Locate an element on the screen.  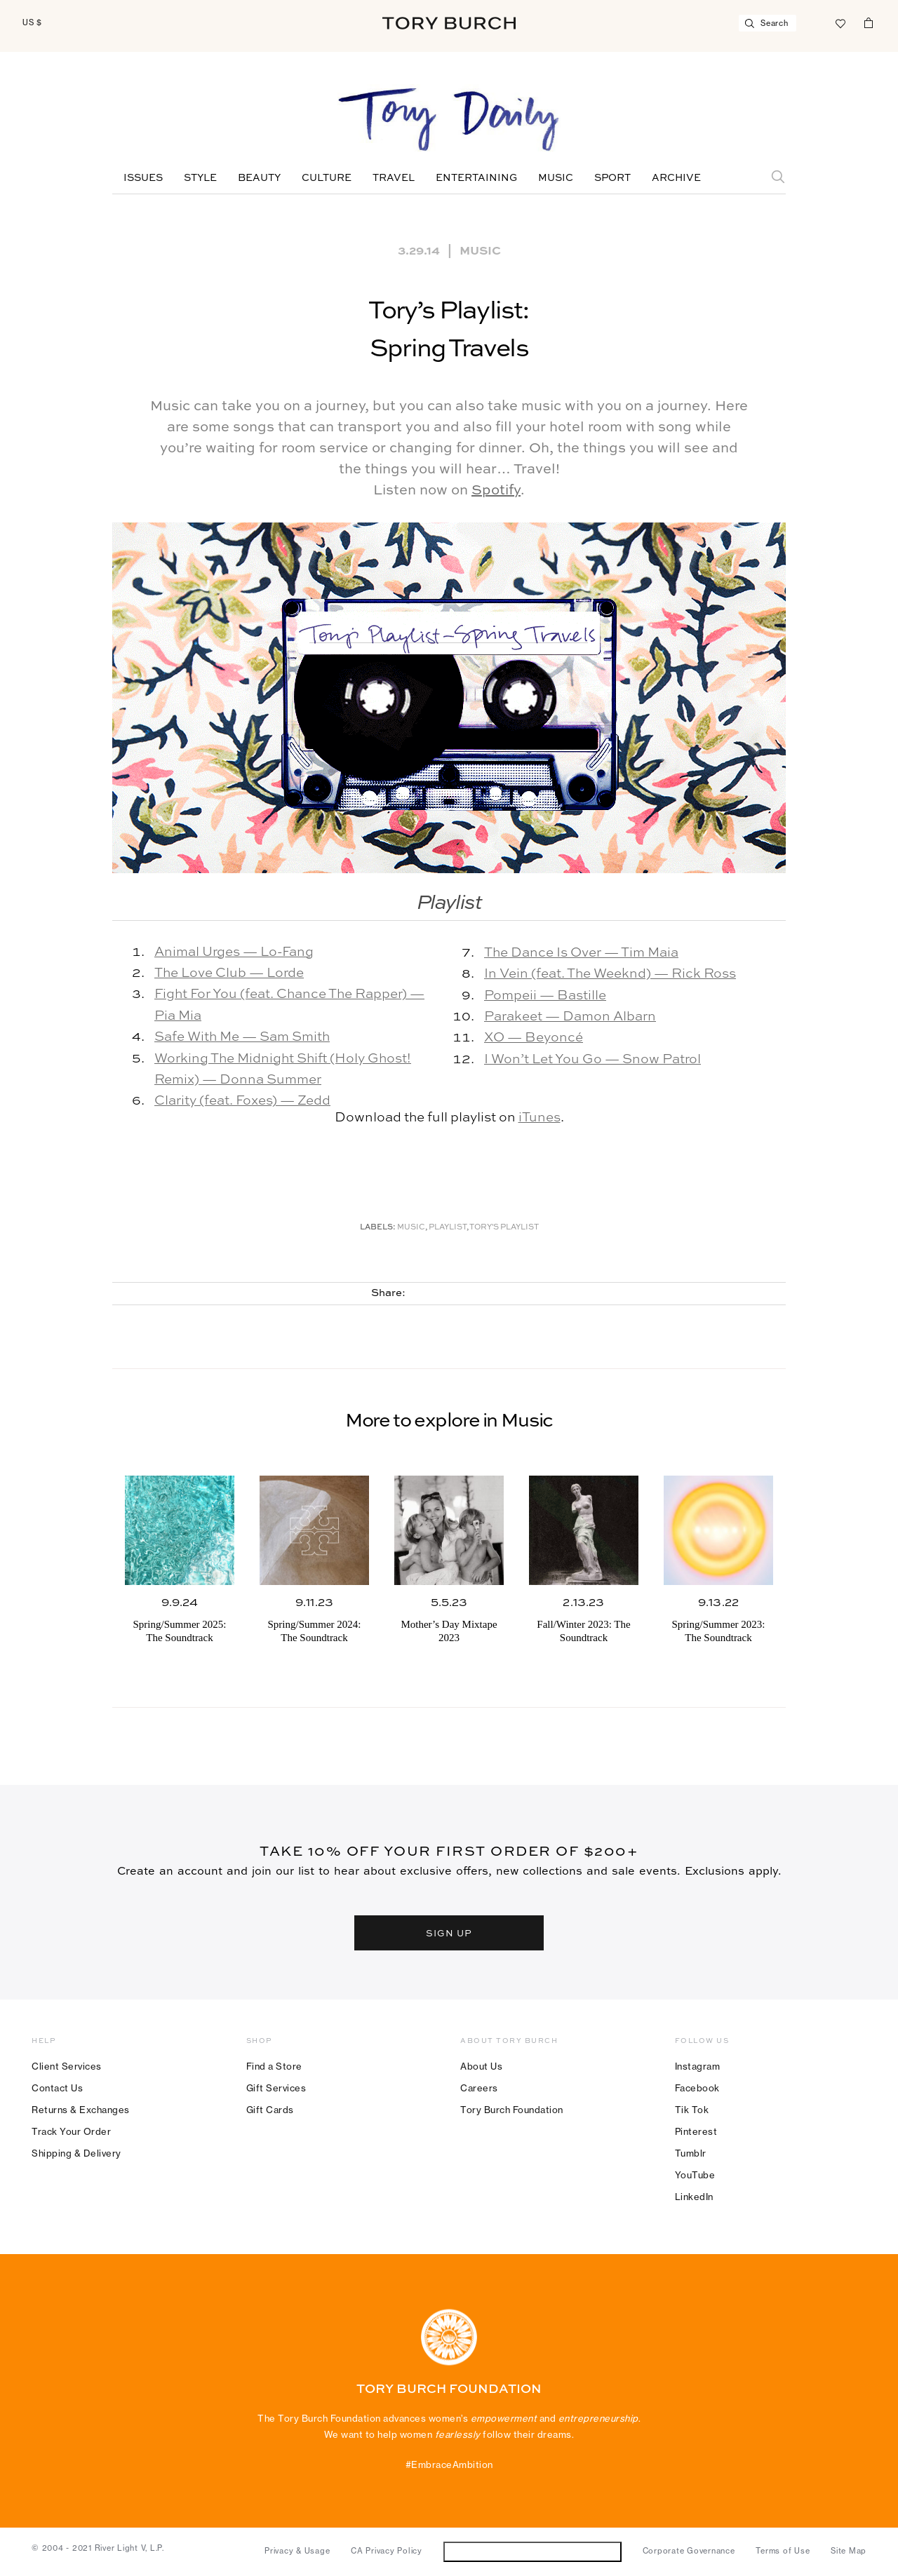
Tory Burch Foundation is located at coordinates (511, 2109).